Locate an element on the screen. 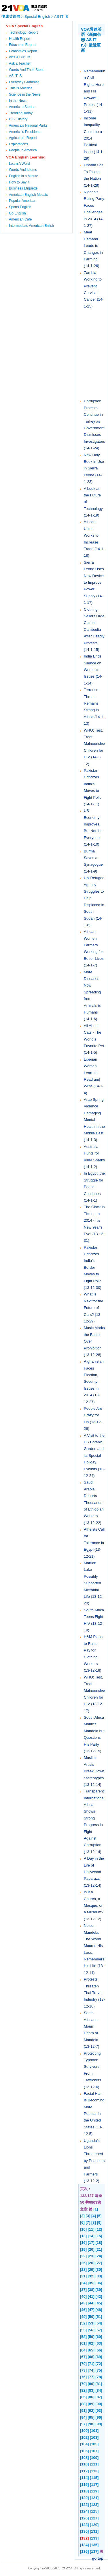 The height and width of the screenshot is (2576, 108). Nelson Mandela: The World Mourns His Loss, Remembers His Life is located at coordinates (94, 1945).